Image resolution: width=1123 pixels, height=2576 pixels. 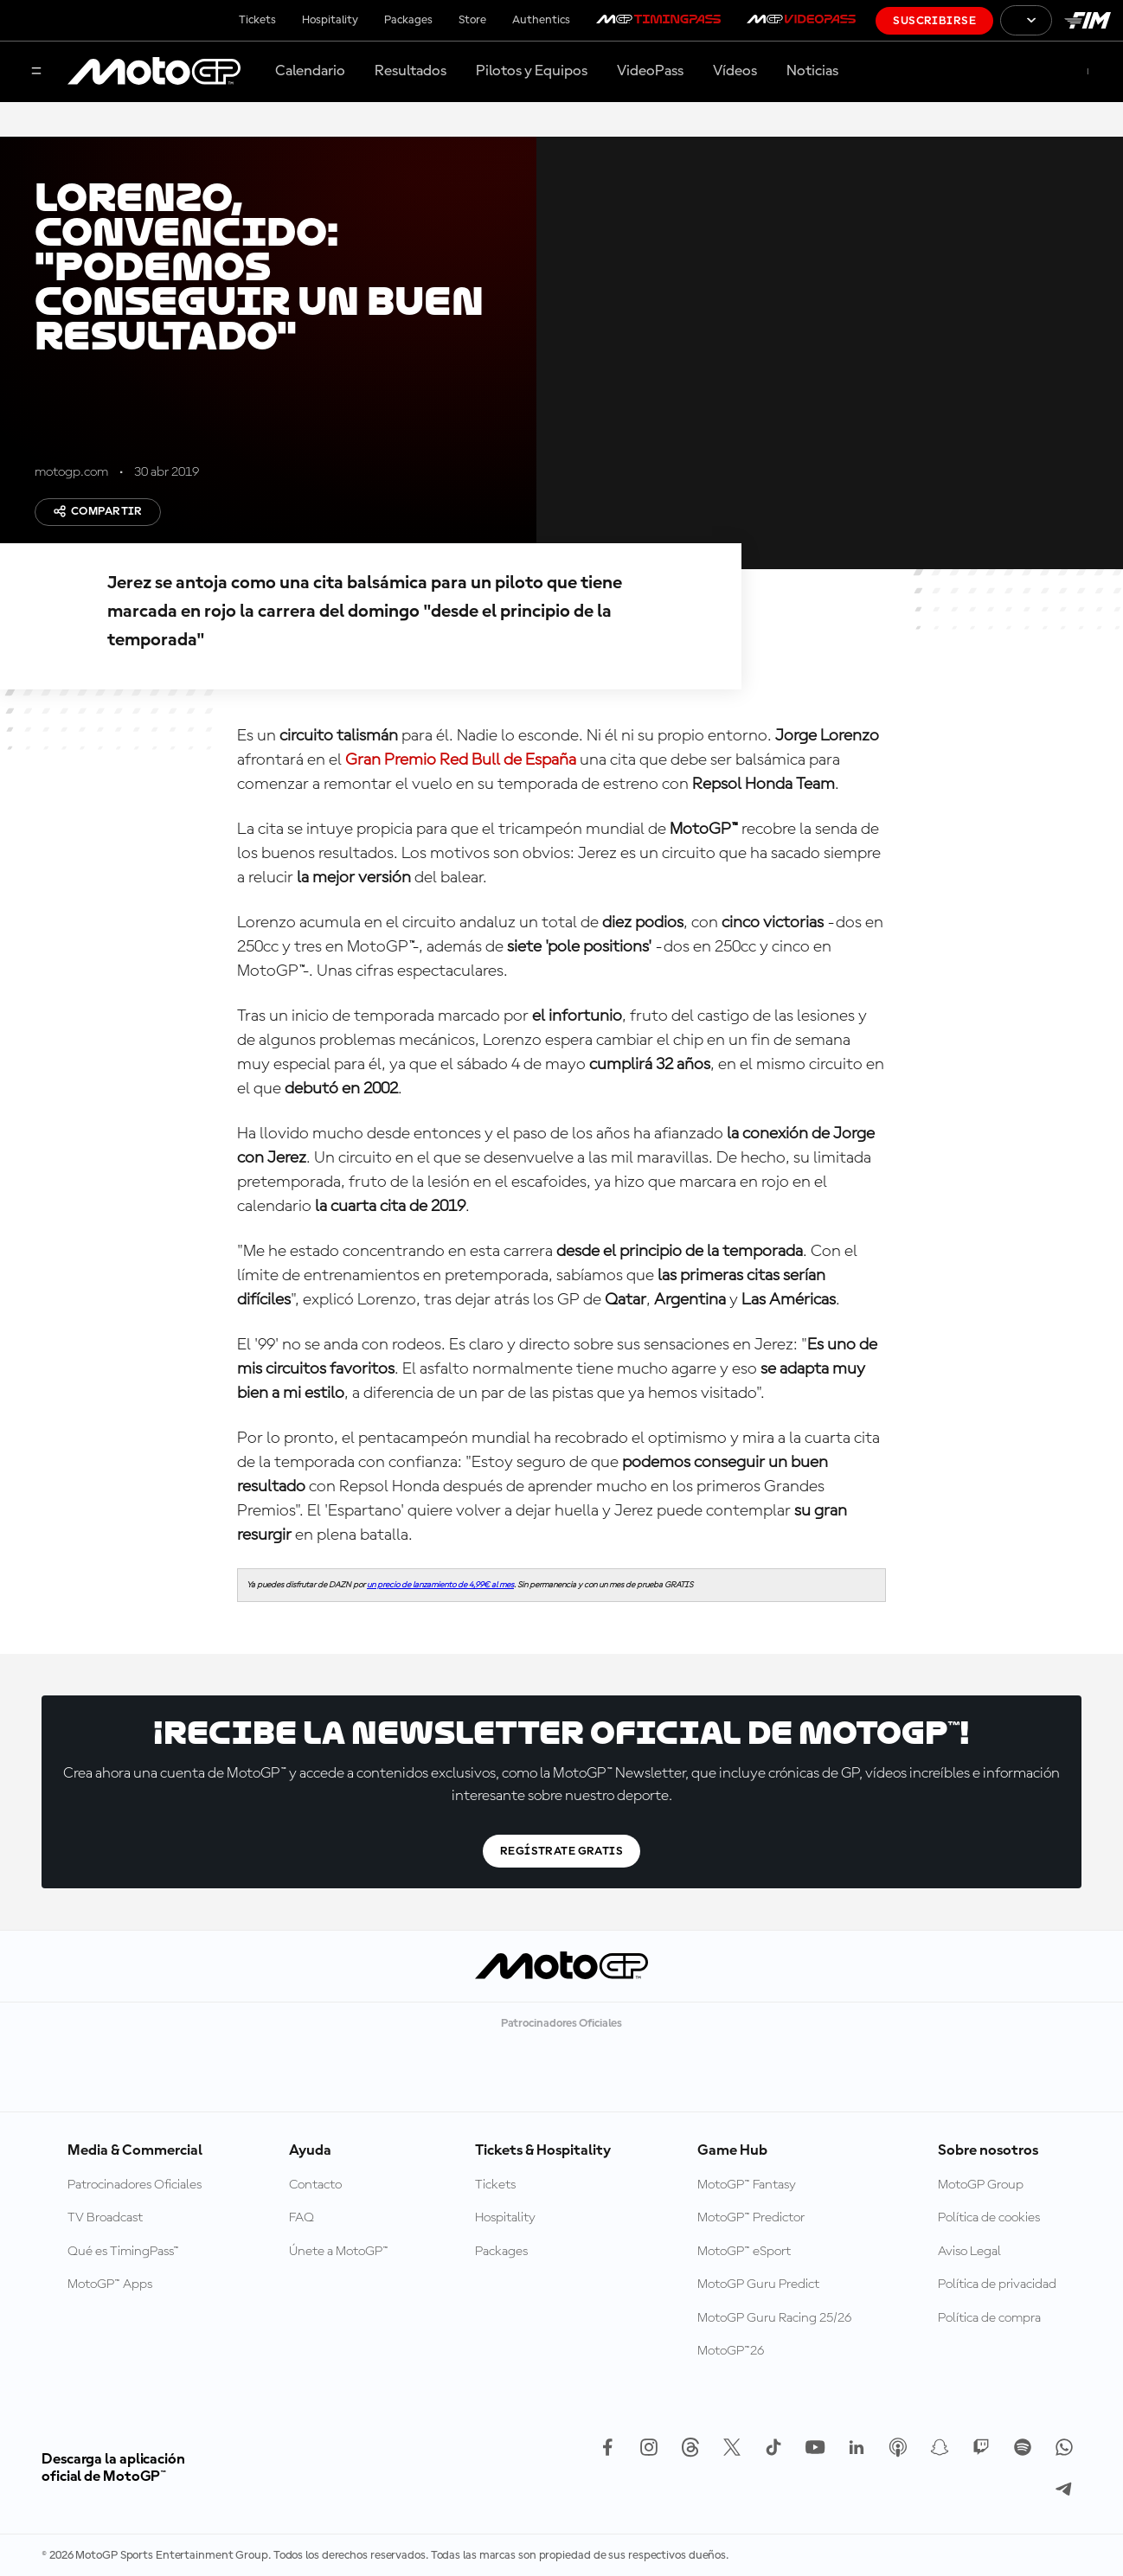 I want to click on MotoGP™ Fantasy, so click(x=746, y=2185).